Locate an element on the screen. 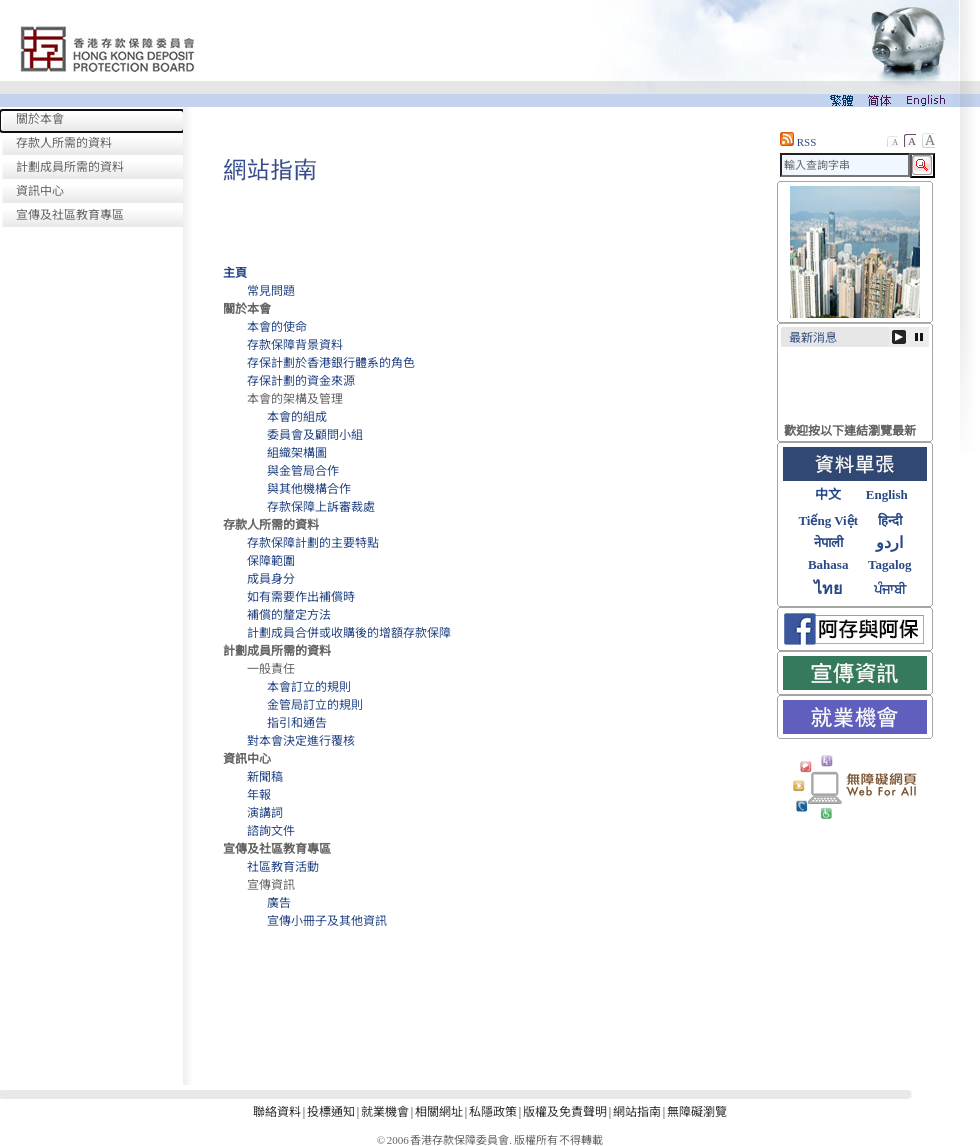  私隱政策 is located at coordinates (493, 1112).